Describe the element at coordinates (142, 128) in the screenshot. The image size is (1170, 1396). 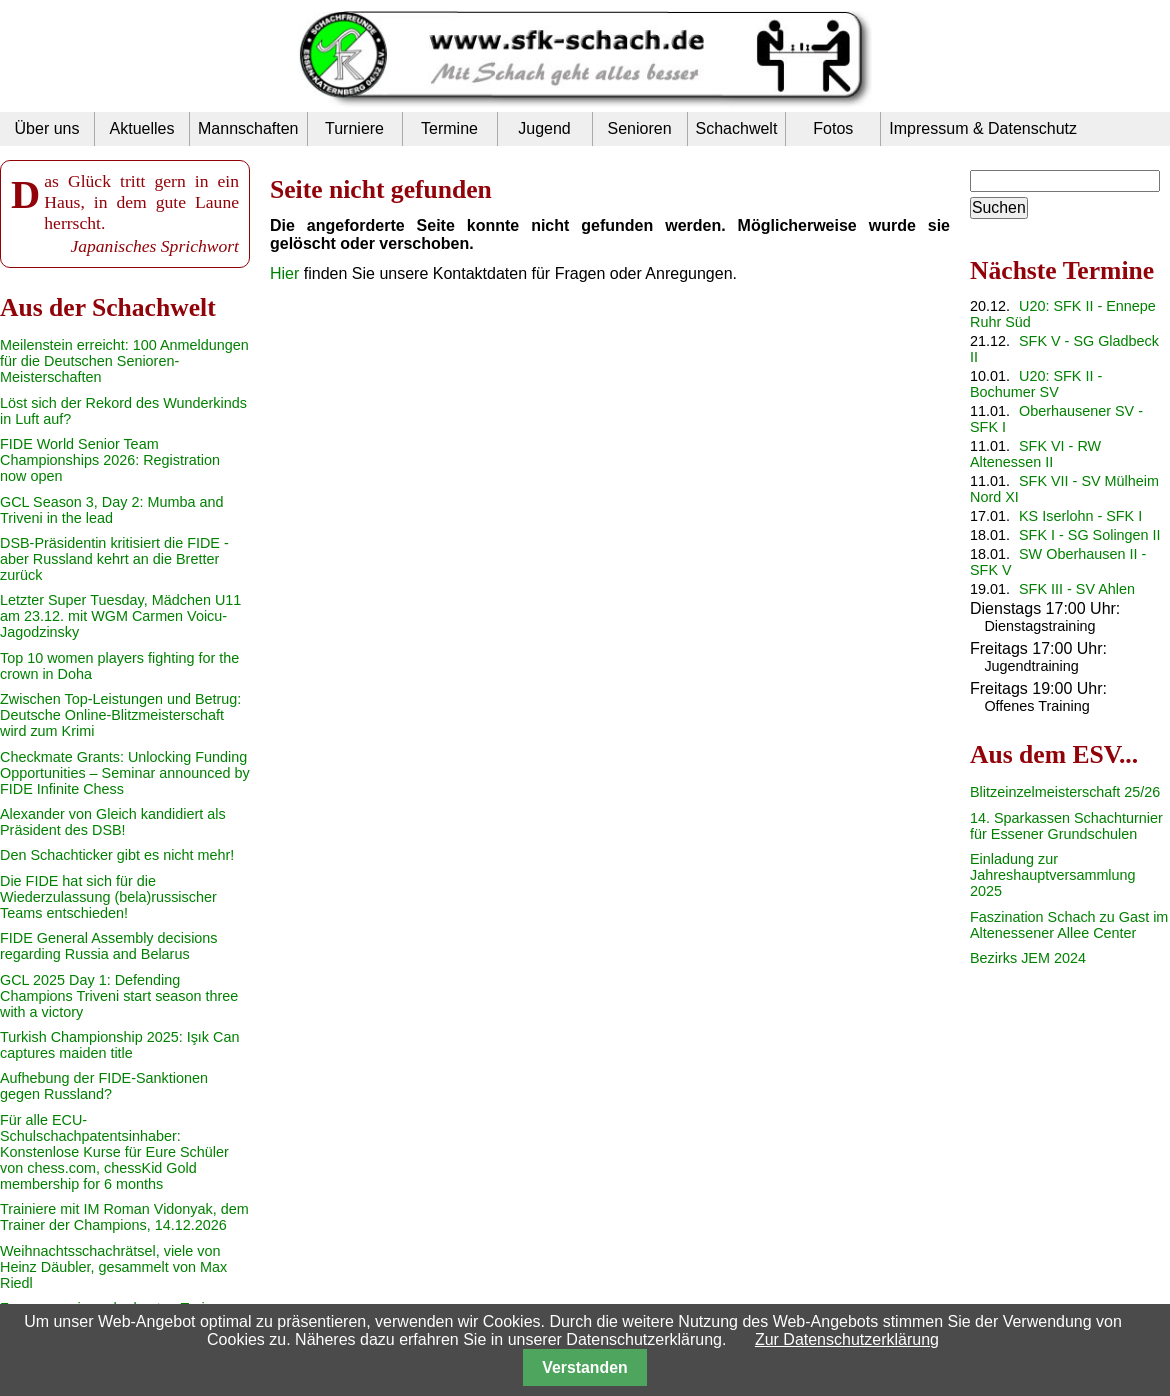
I see `Aktuelles` at that location.